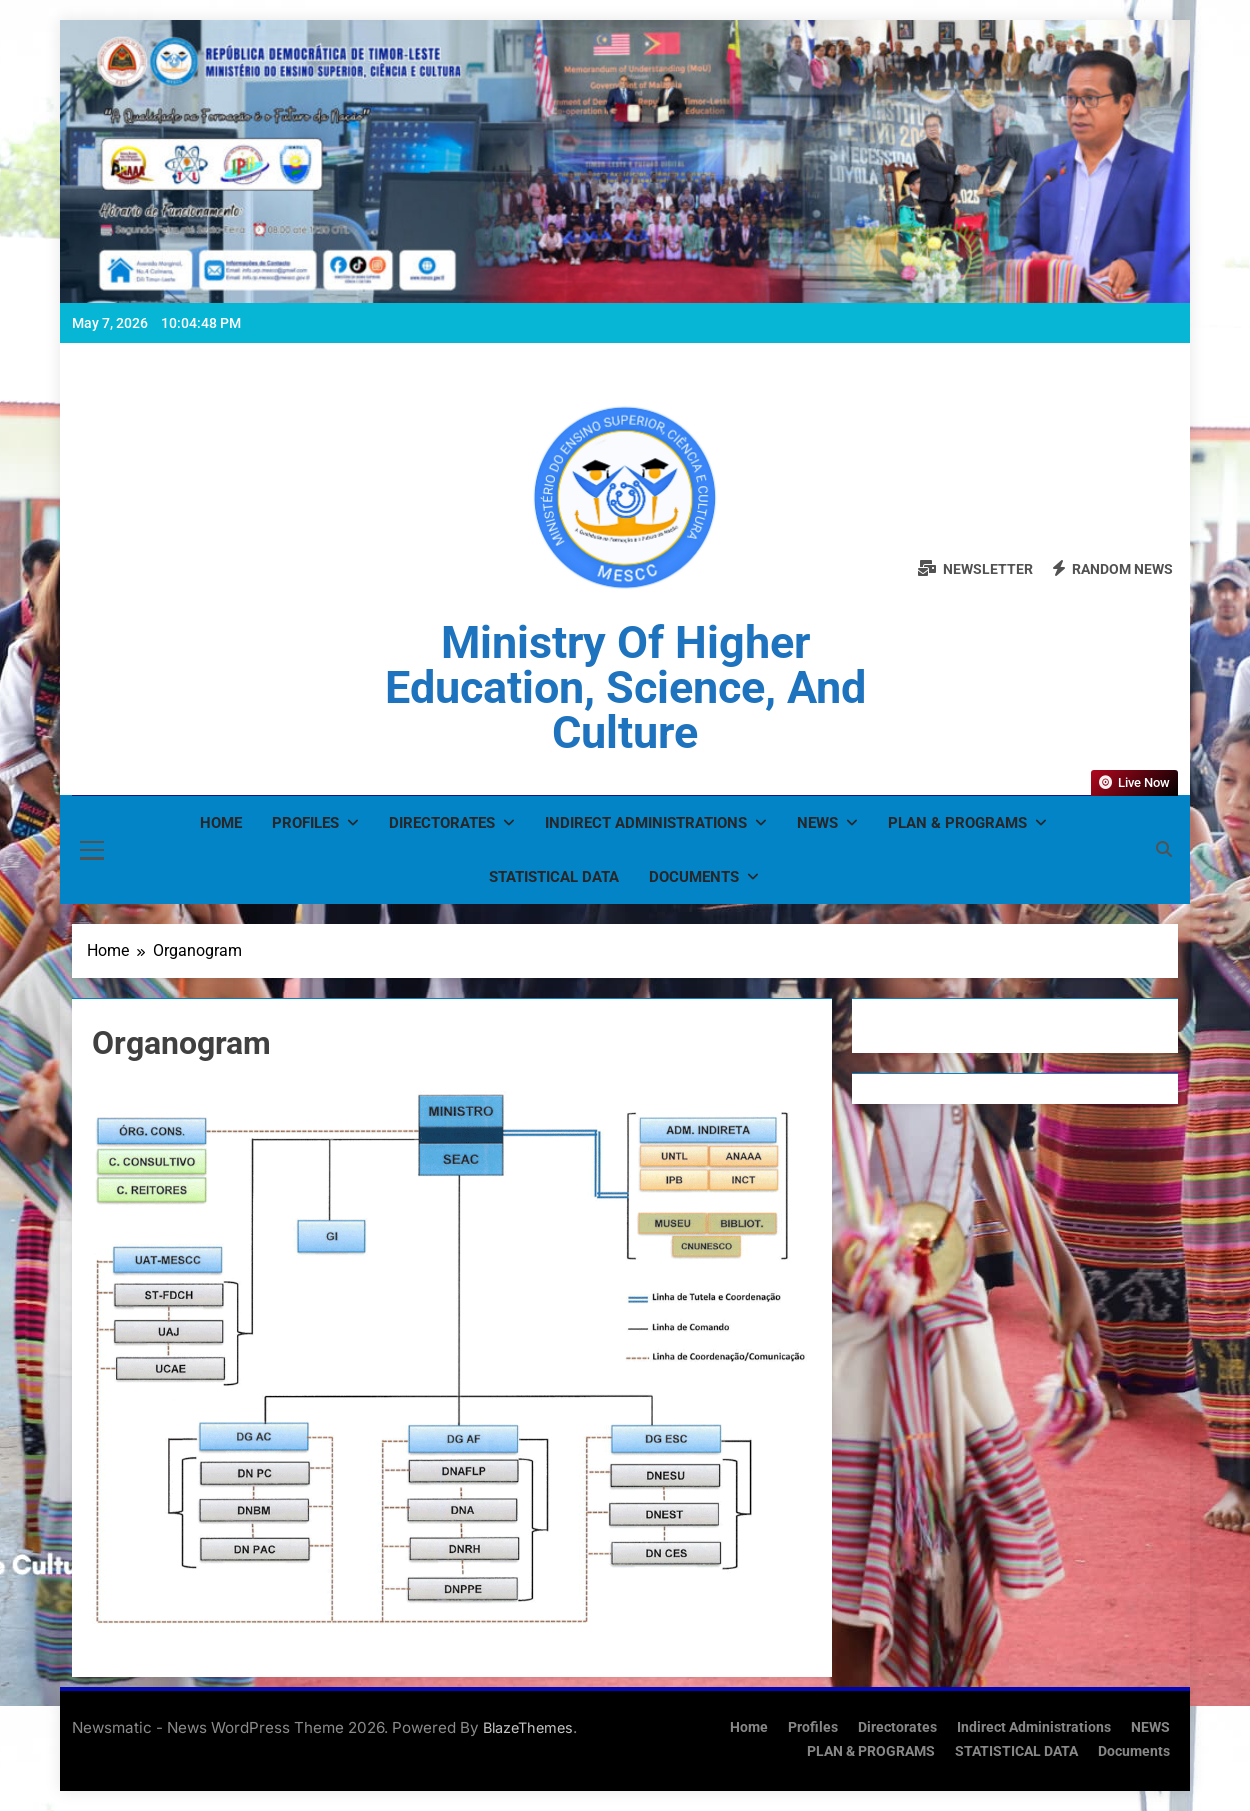 This screenshot has width=1250, height=1811. I want to click on NEWS, so click(817, 823).